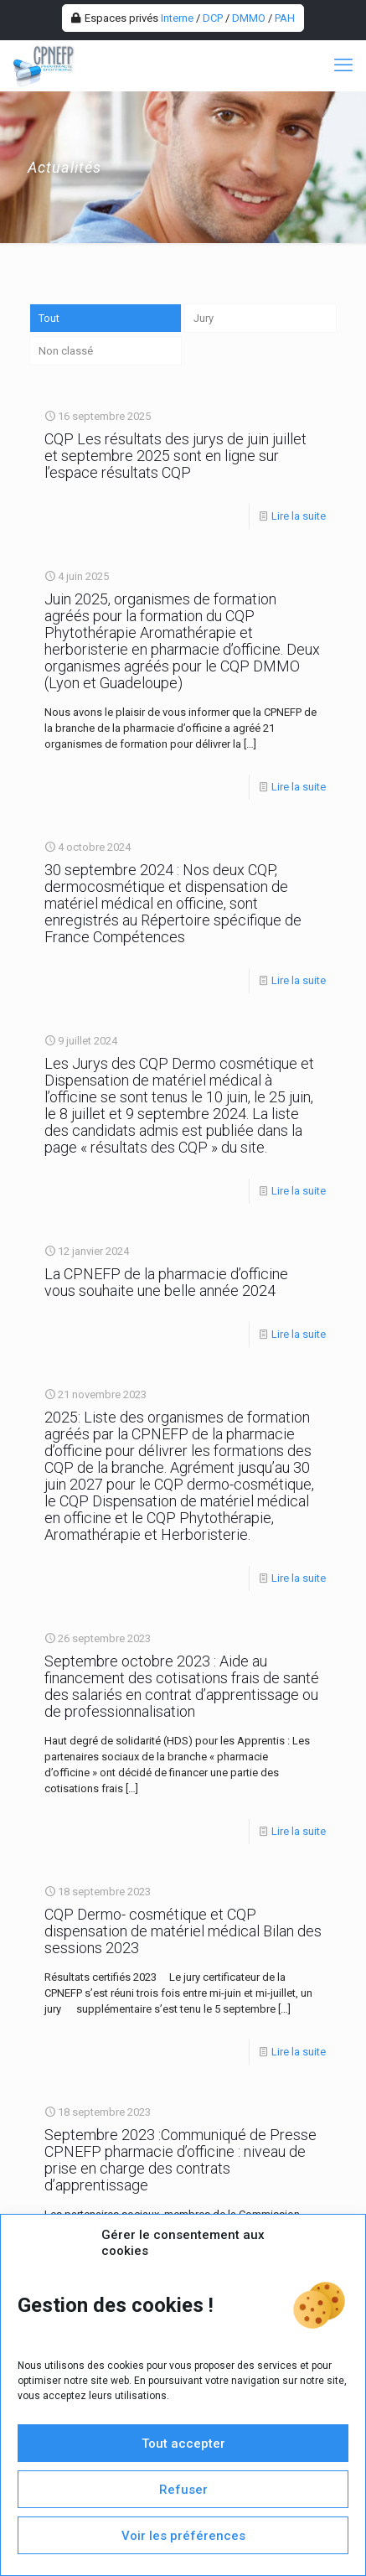  What do you see at coordinates (285, 18) in the screenshot?
I see `PAH` at bounding box center [285, 18].